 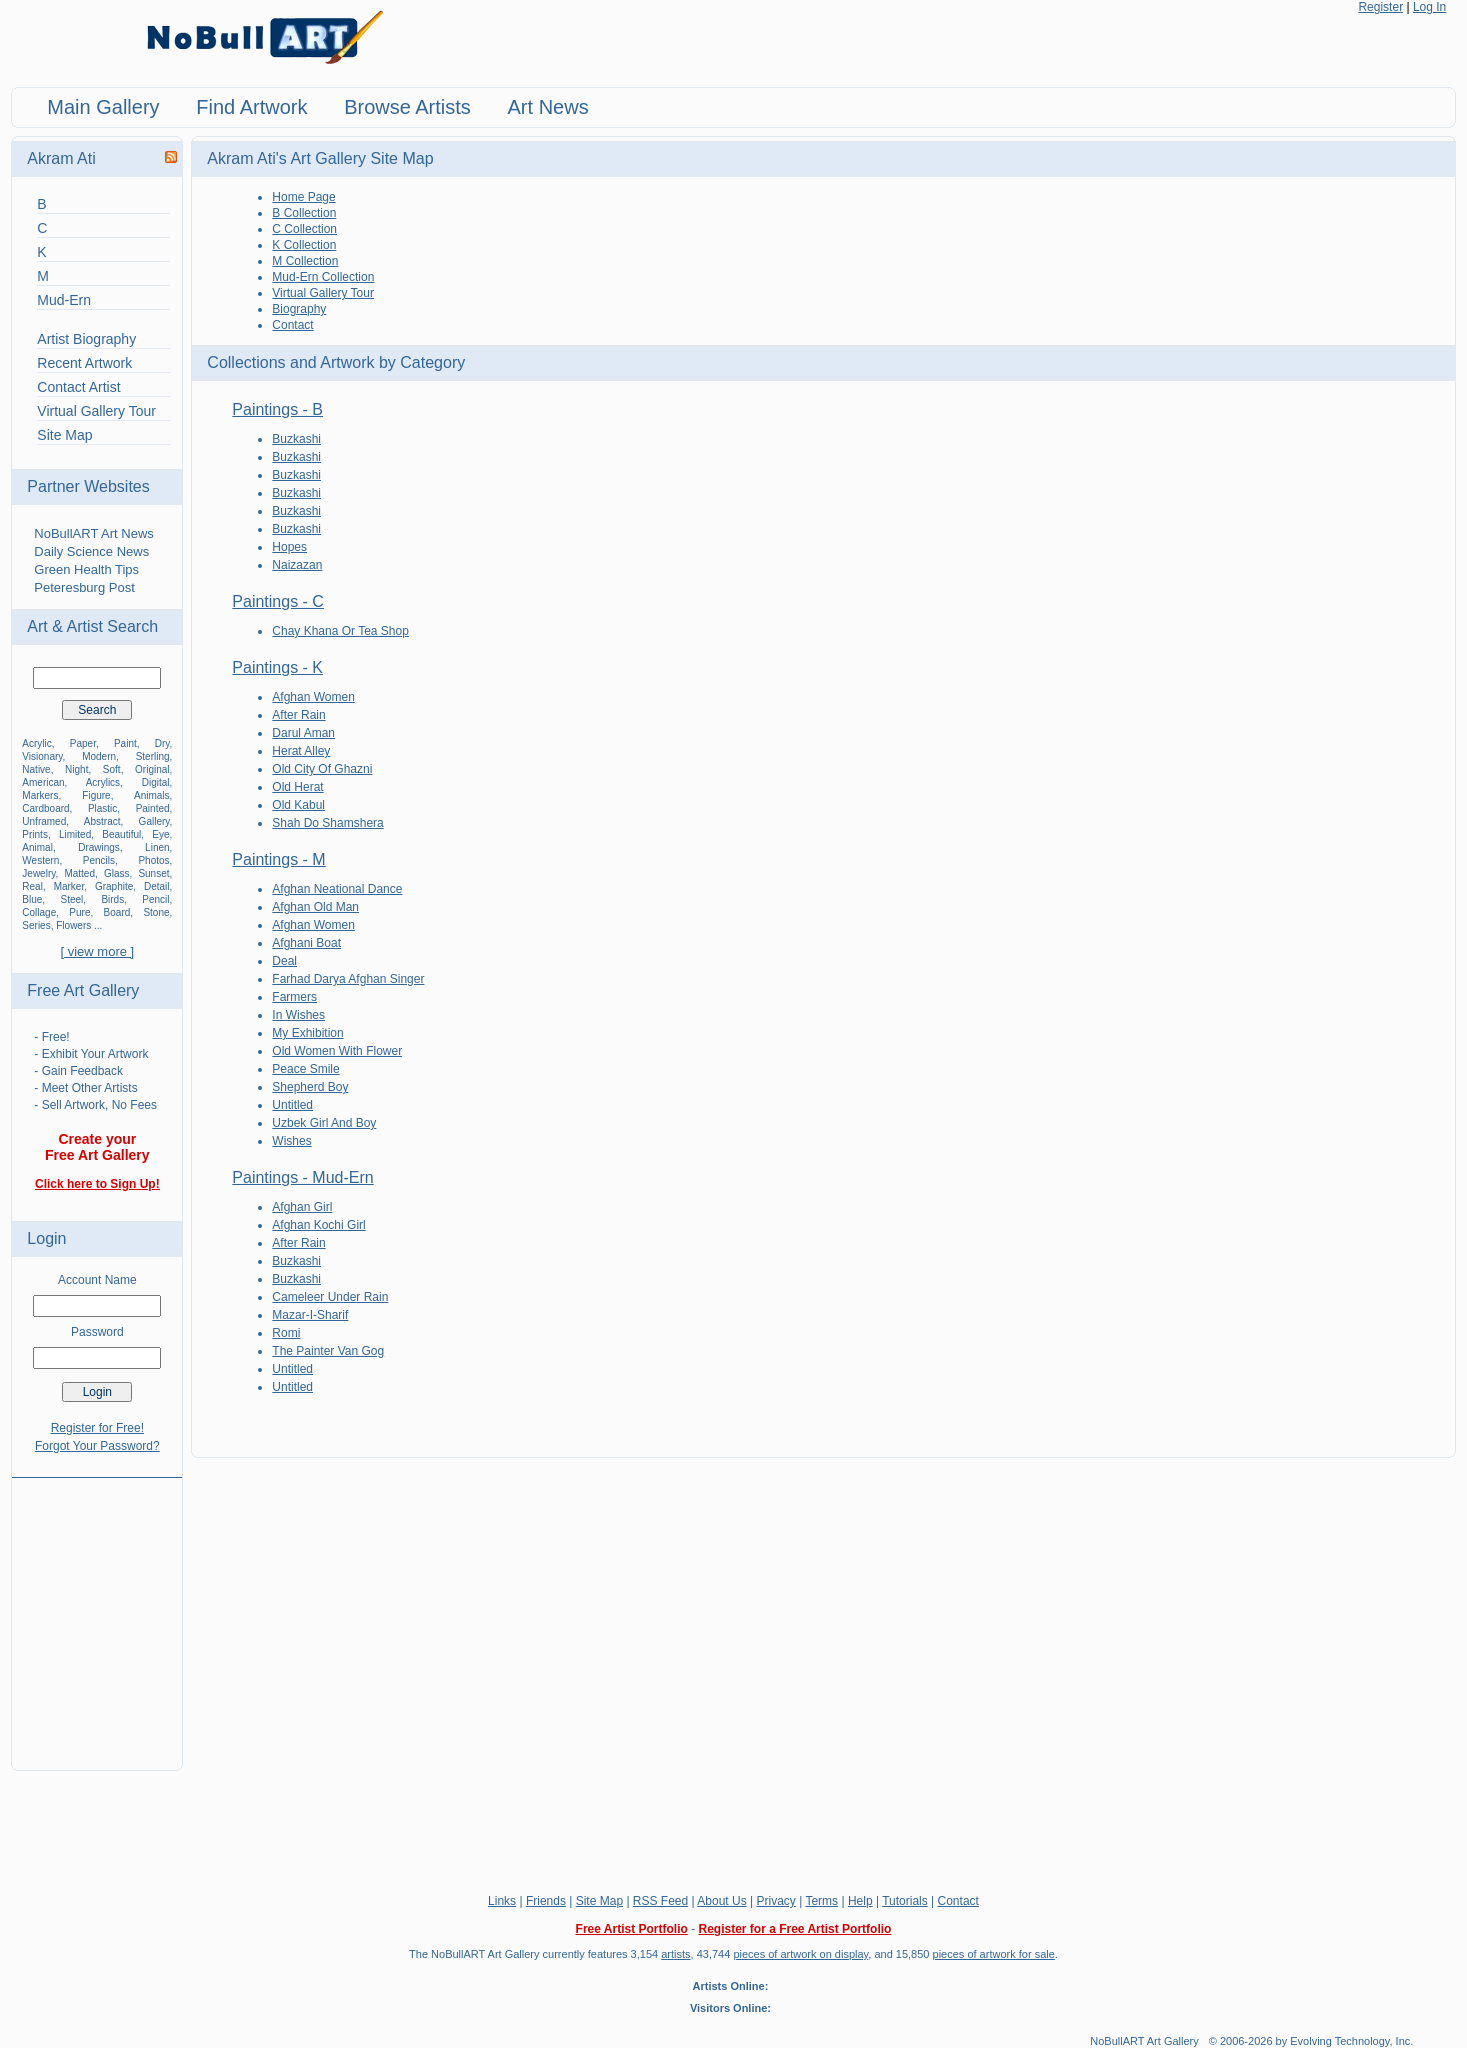 I want to click on Figure, so click(x=96, y=795).